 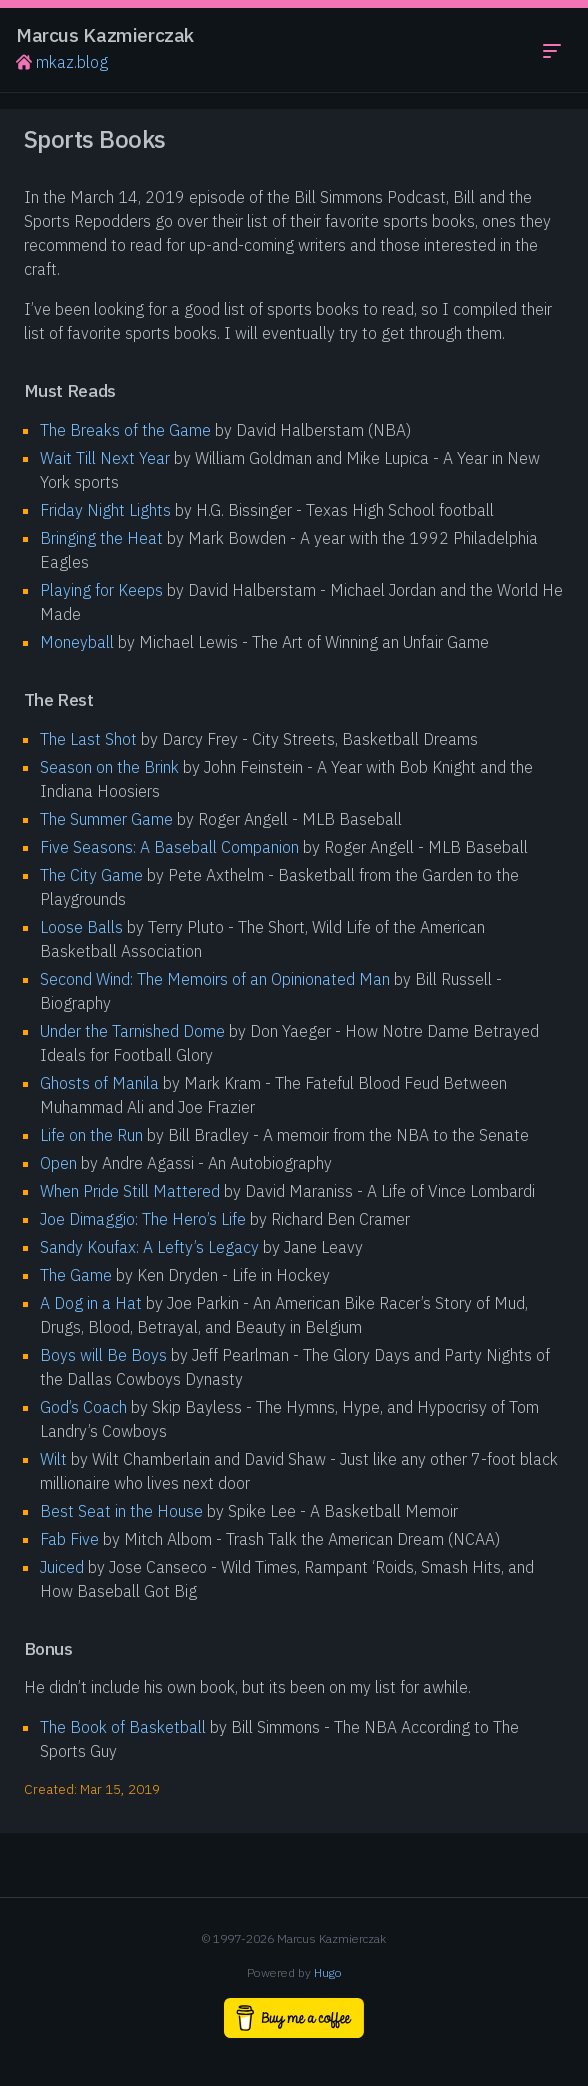 What do you see at coordinates (105, 510) in the screenshot?
I see `Friday Night Lights` at bounding box center [105, 510].